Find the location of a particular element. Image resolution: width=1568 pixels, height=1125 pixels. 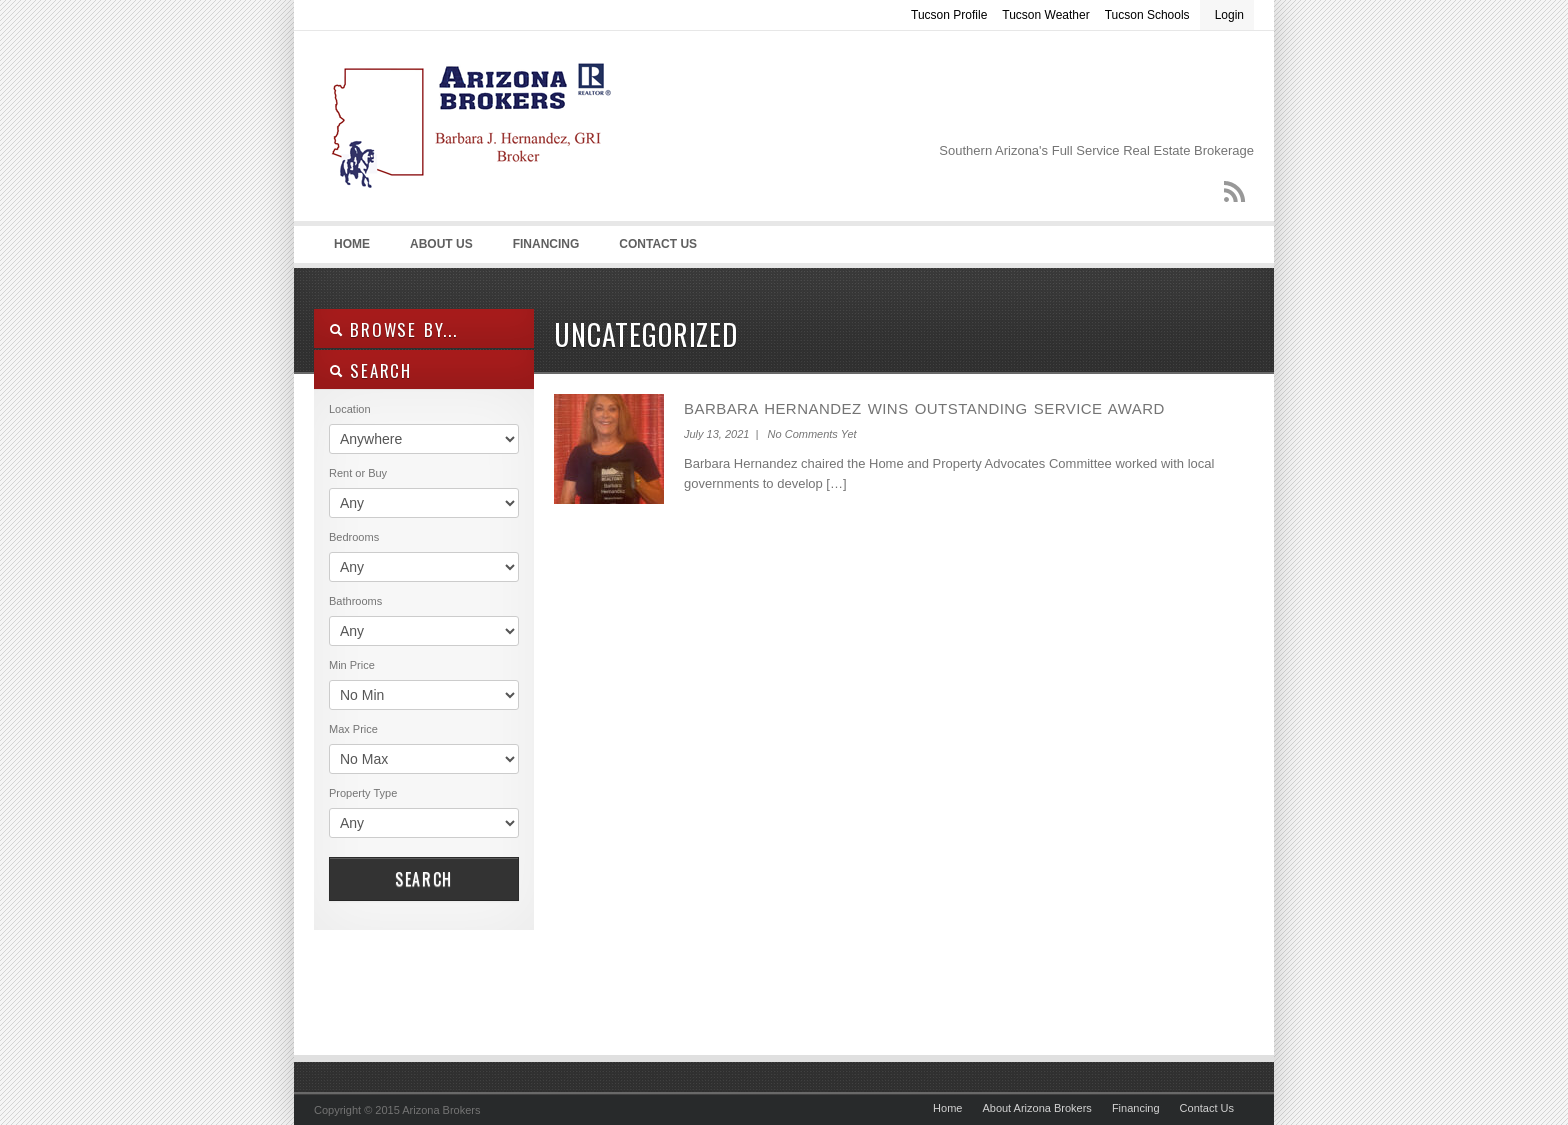

Contact Us is located at coordinates (658, 244).